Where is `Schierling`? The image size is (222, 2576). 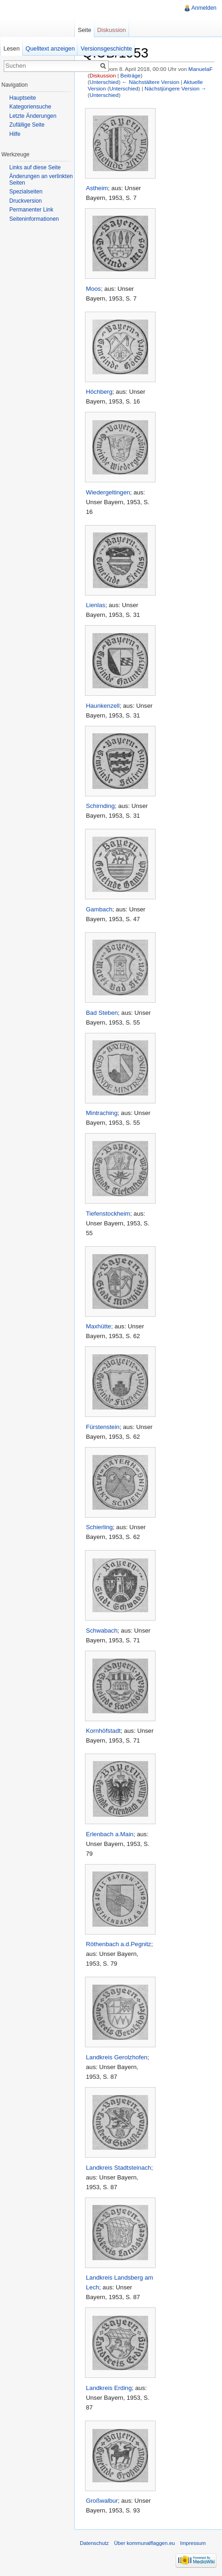 Schierling is located at coordinates (99, 1527).